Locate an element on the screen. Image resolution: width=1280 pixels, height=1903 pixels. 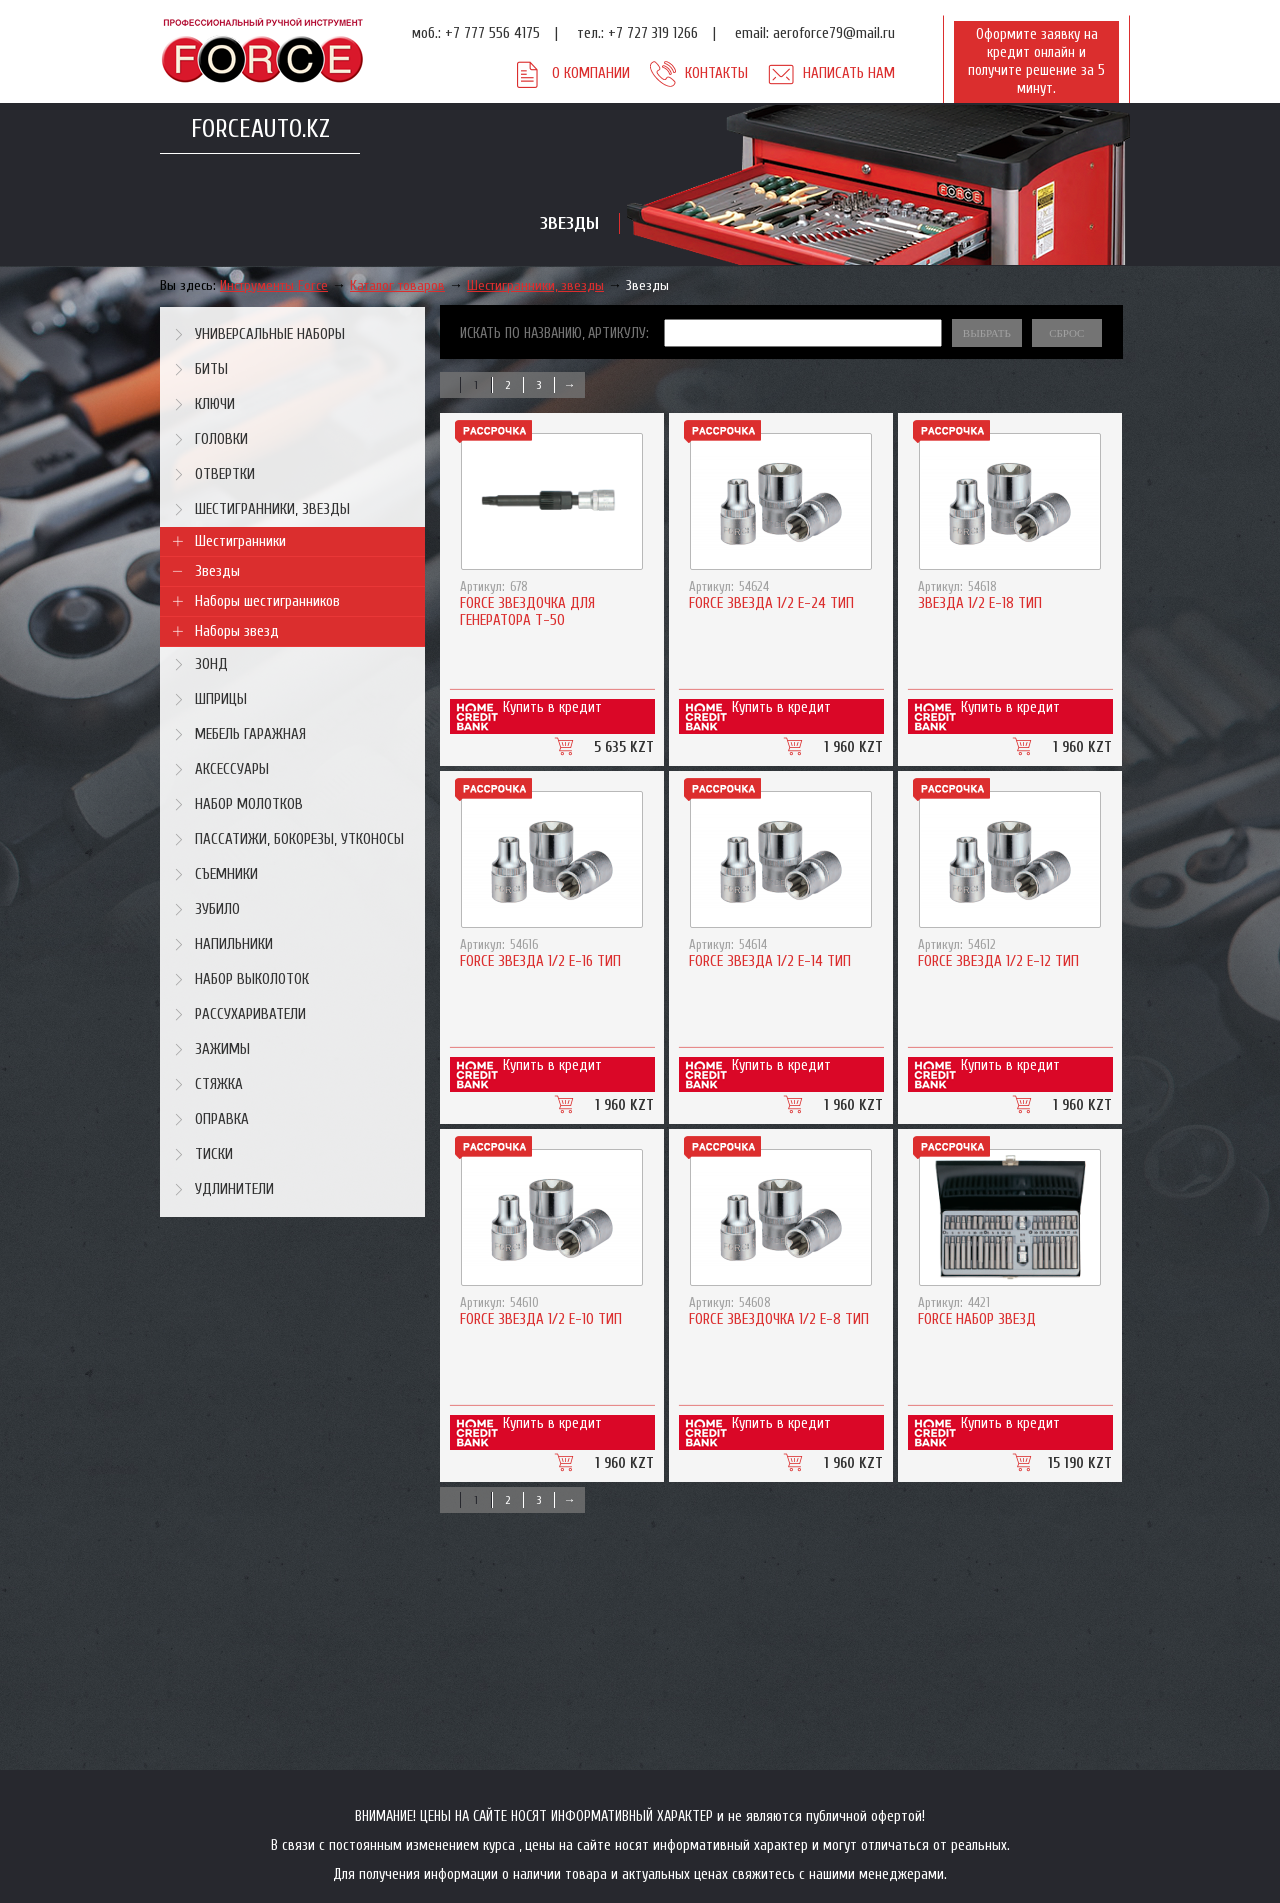
Шестигранники, звезды is located at coordinates (535, 285).